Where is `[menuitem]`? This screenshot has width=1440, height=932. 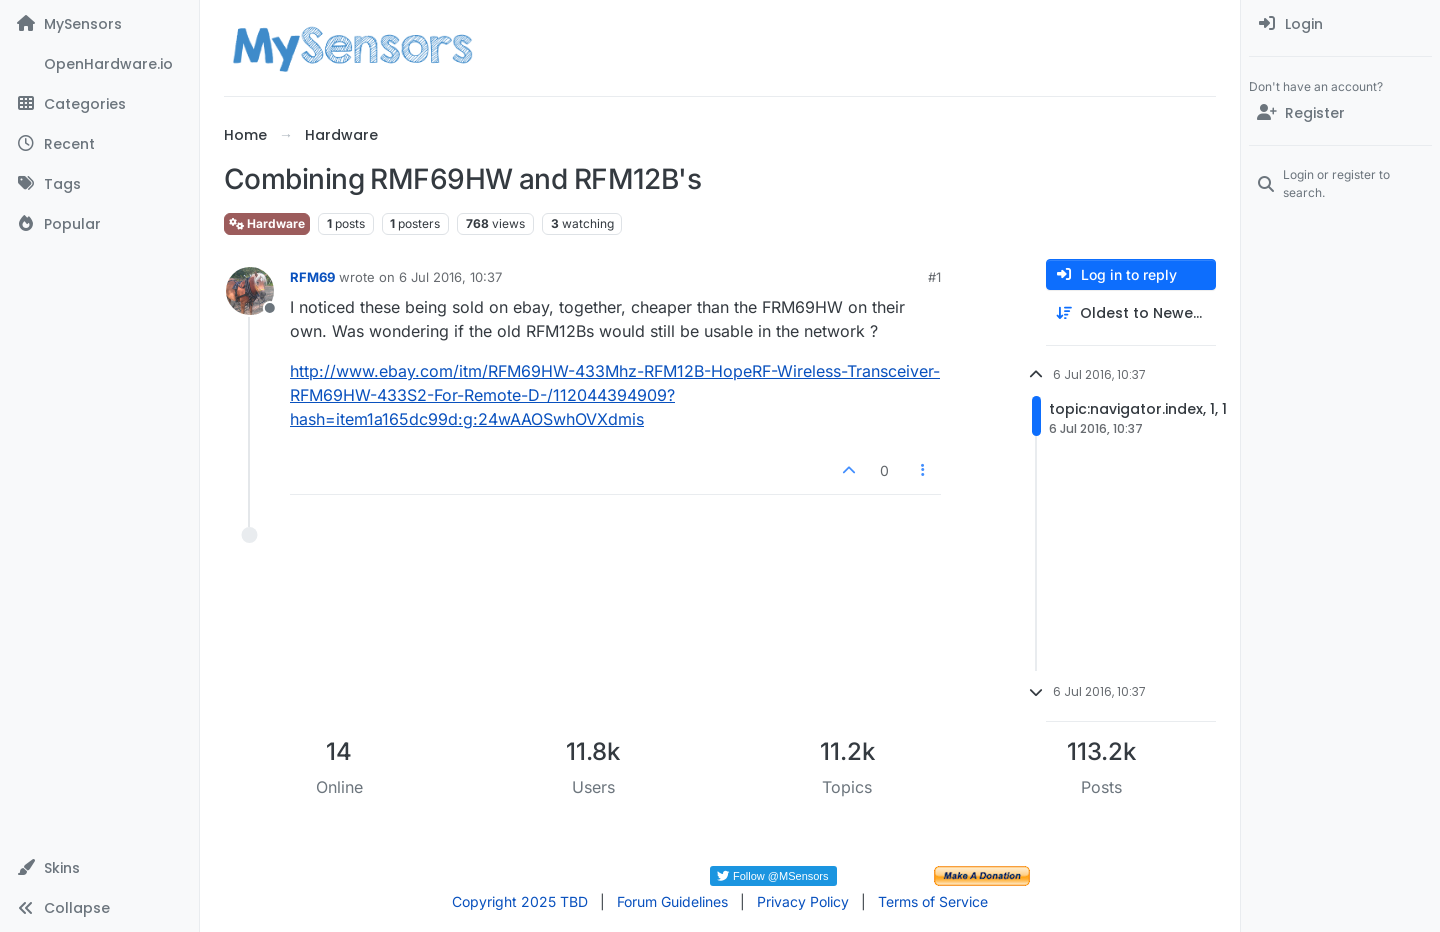 [menuitem] is located at coordinates (1340, 24).